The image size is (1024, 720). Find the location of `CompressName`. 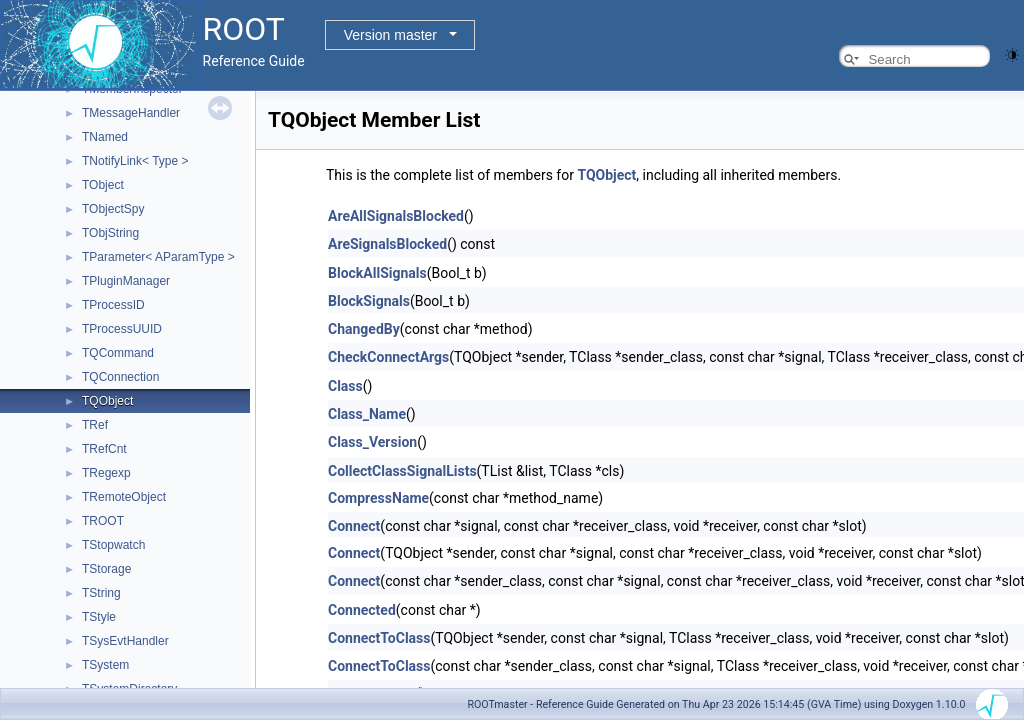

CompressName is located at coordinates (378, 498).